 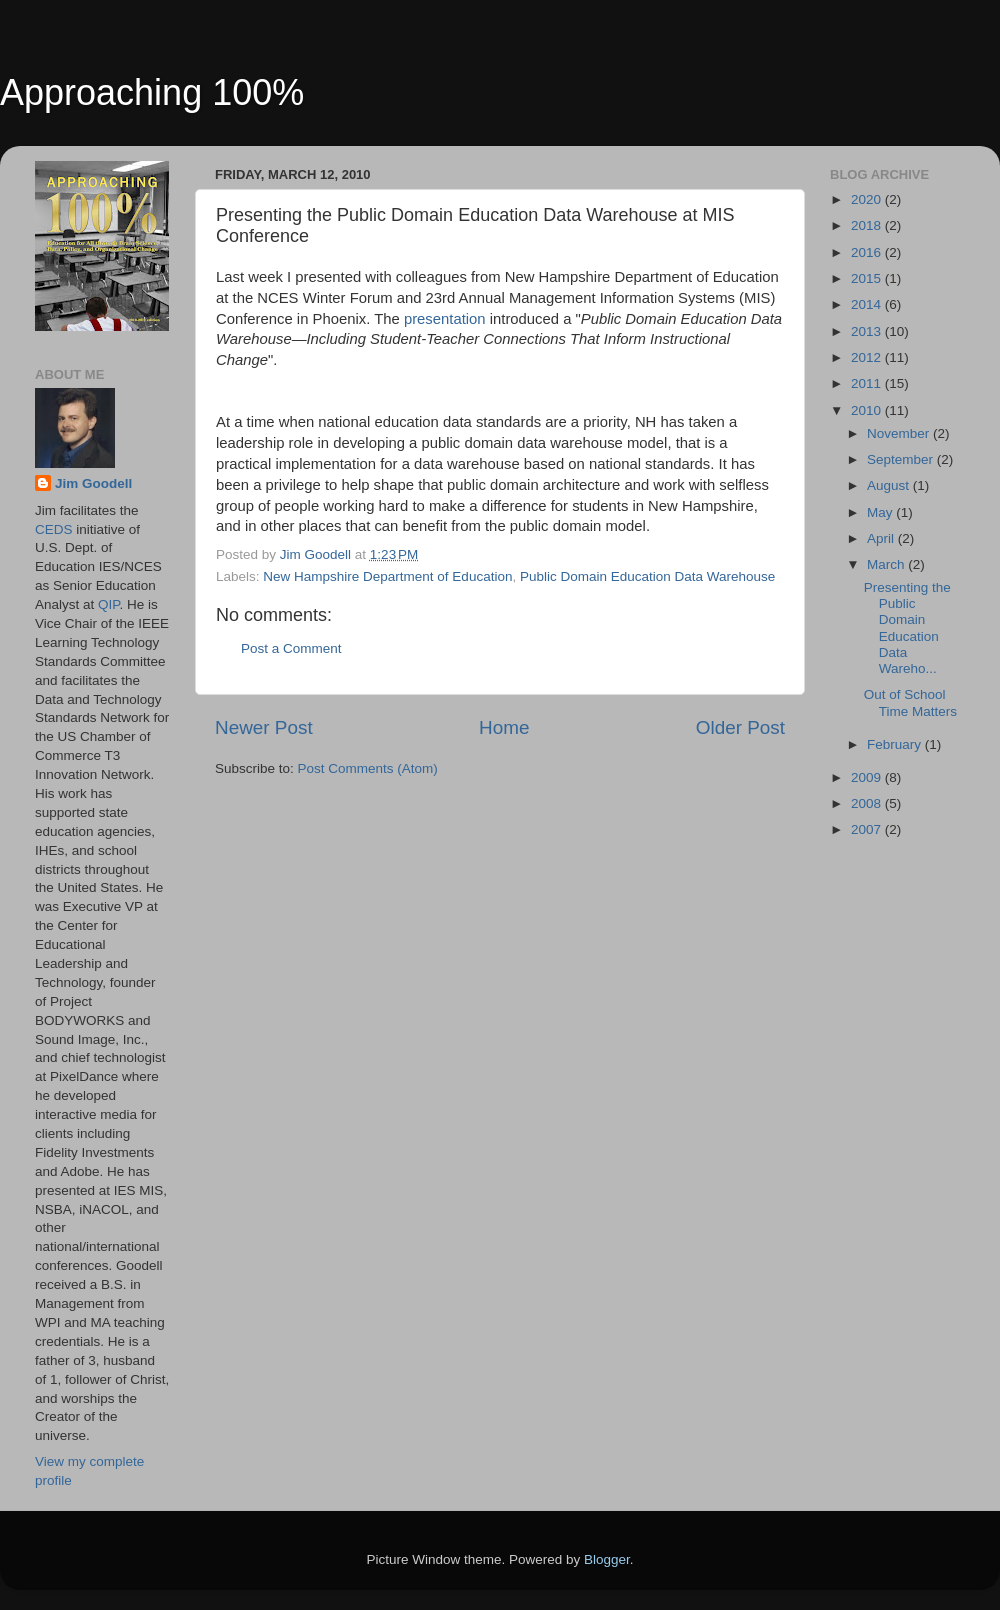 What do you see at coordinates (607, 1559) in the screenshot?
I see `Blogger` at bounding box center [607, 1559].